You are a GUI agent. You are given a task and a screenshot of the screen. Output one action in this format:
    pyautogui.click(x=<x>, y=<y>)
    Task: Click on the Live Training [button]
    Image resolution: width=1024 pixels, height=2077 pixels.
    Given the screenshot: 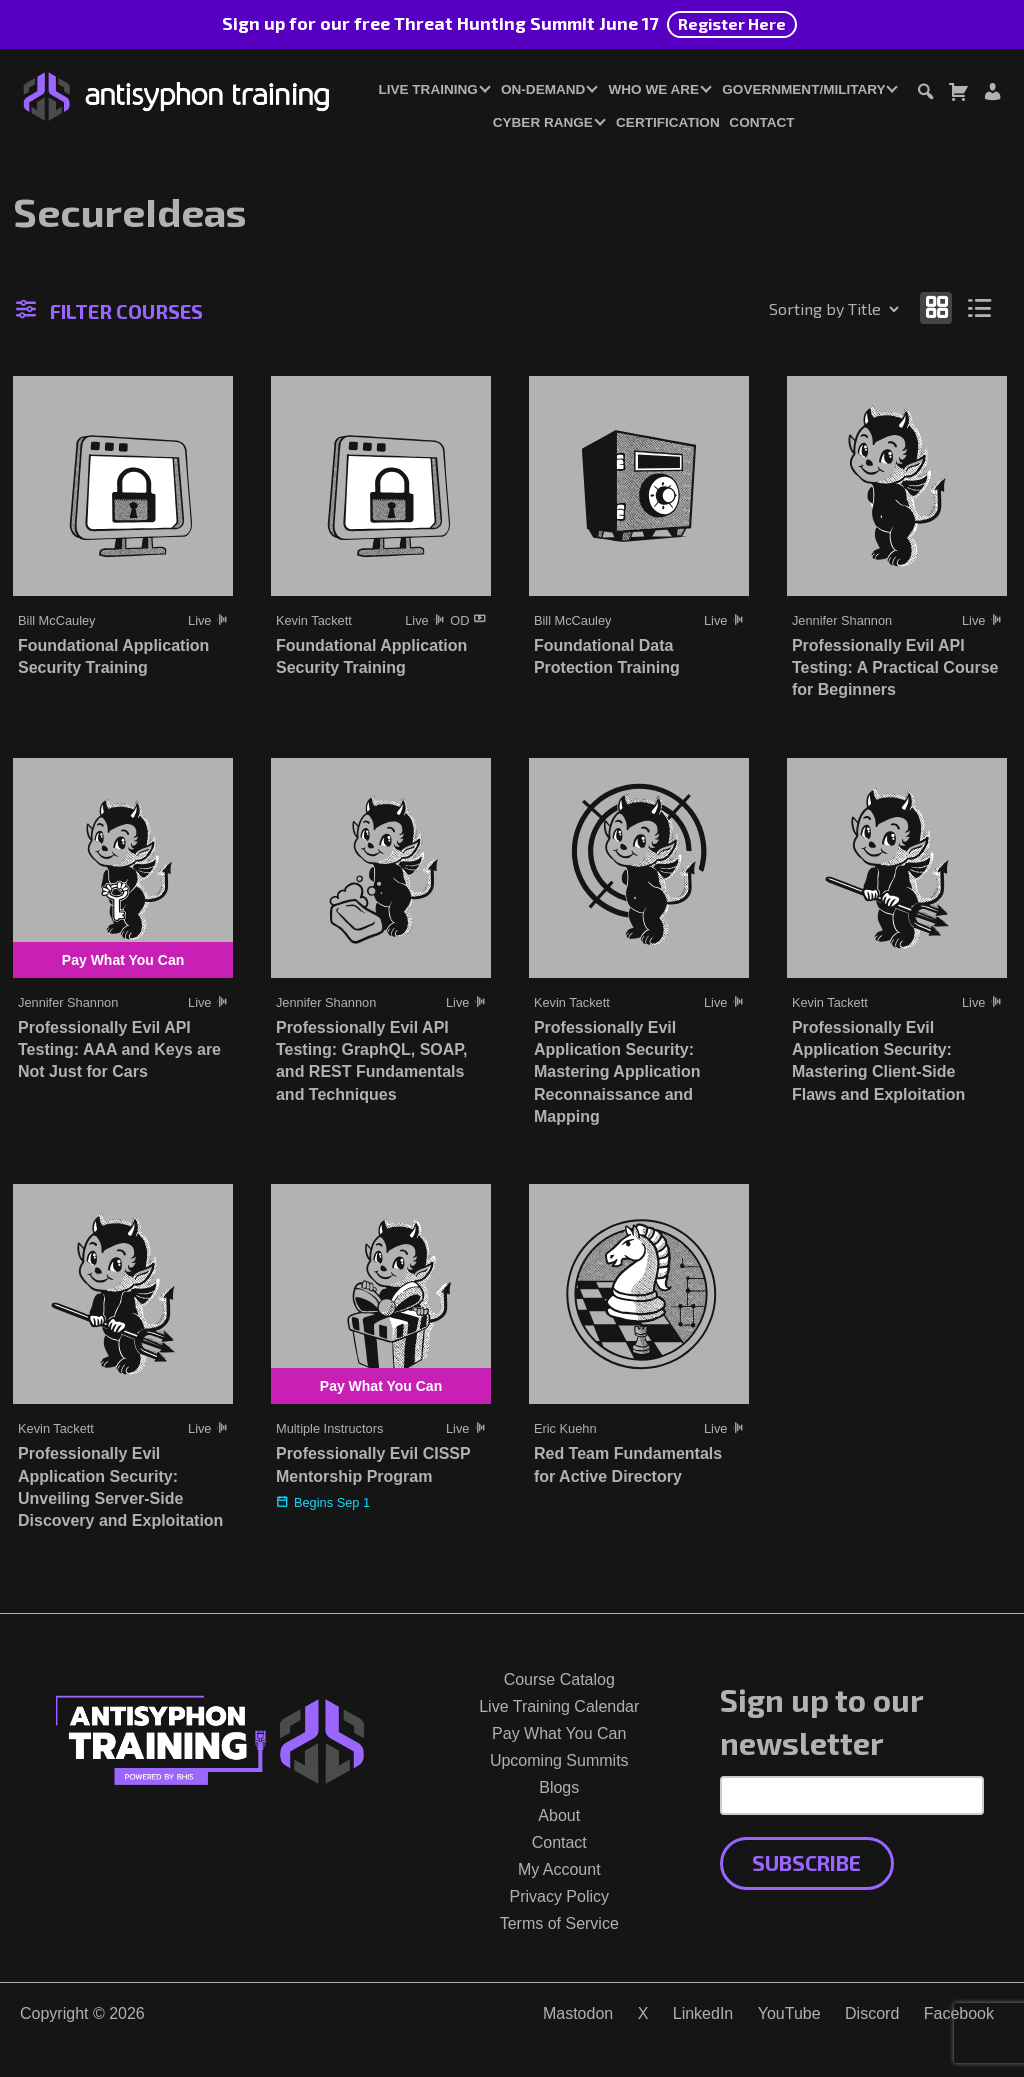 What is the action you would take?
    pyautogui.click(x=427, y=89)
    